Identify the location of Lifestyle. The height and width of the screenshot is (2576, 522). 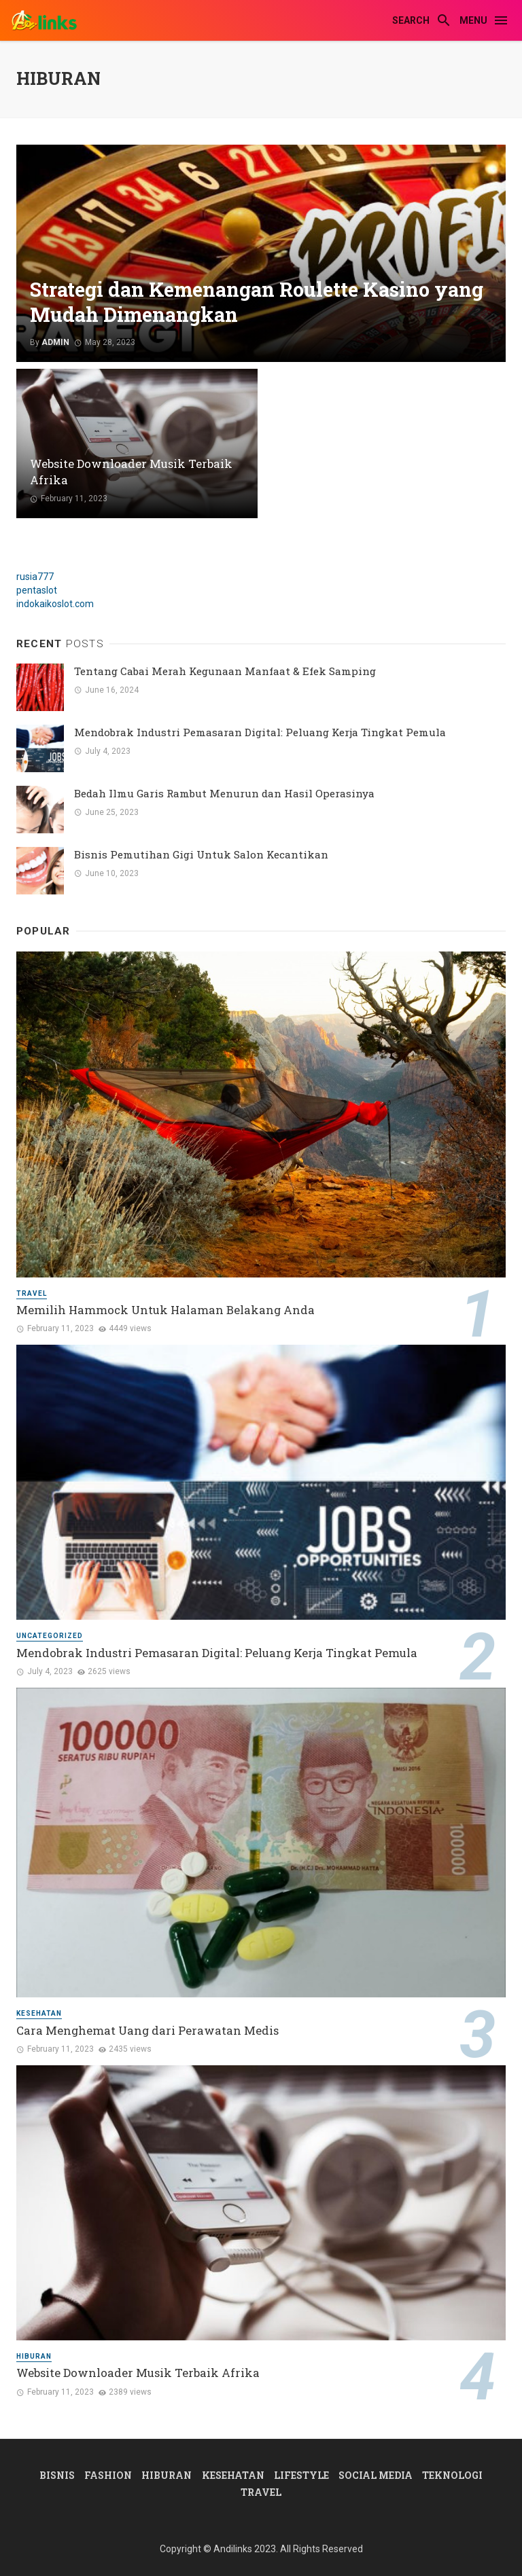
(301, 2475).